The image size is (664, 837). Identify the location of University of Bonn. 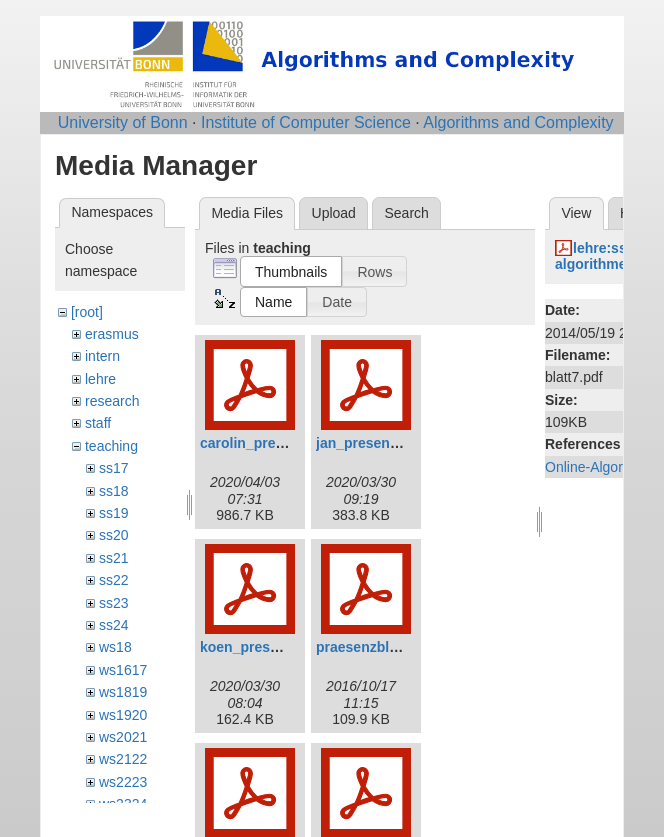
(123, 122).